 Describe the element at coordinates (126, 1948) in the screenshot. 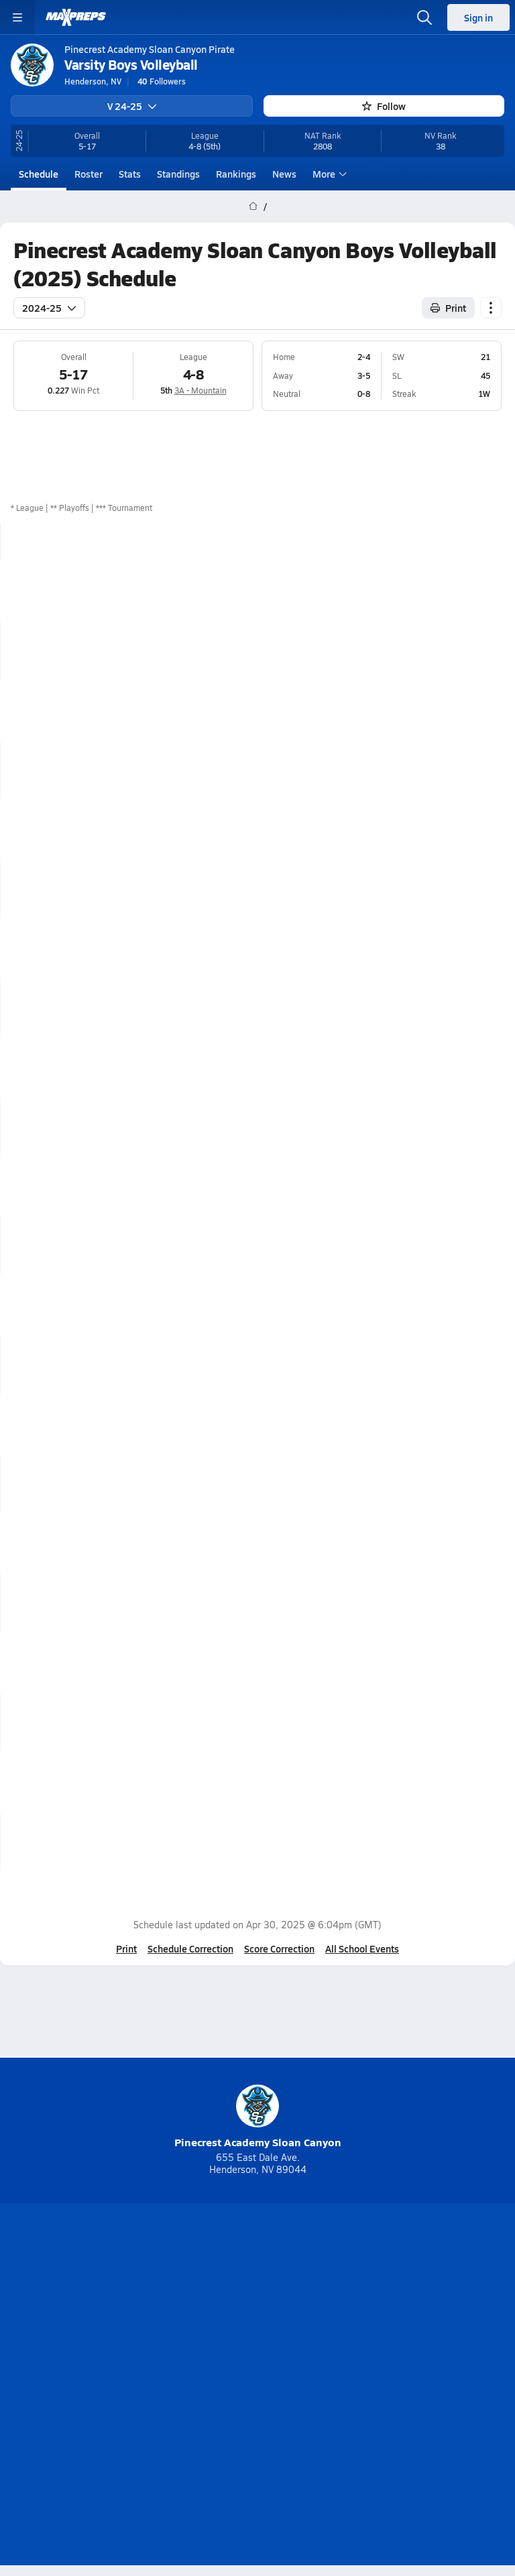

I see `Print` at that location.